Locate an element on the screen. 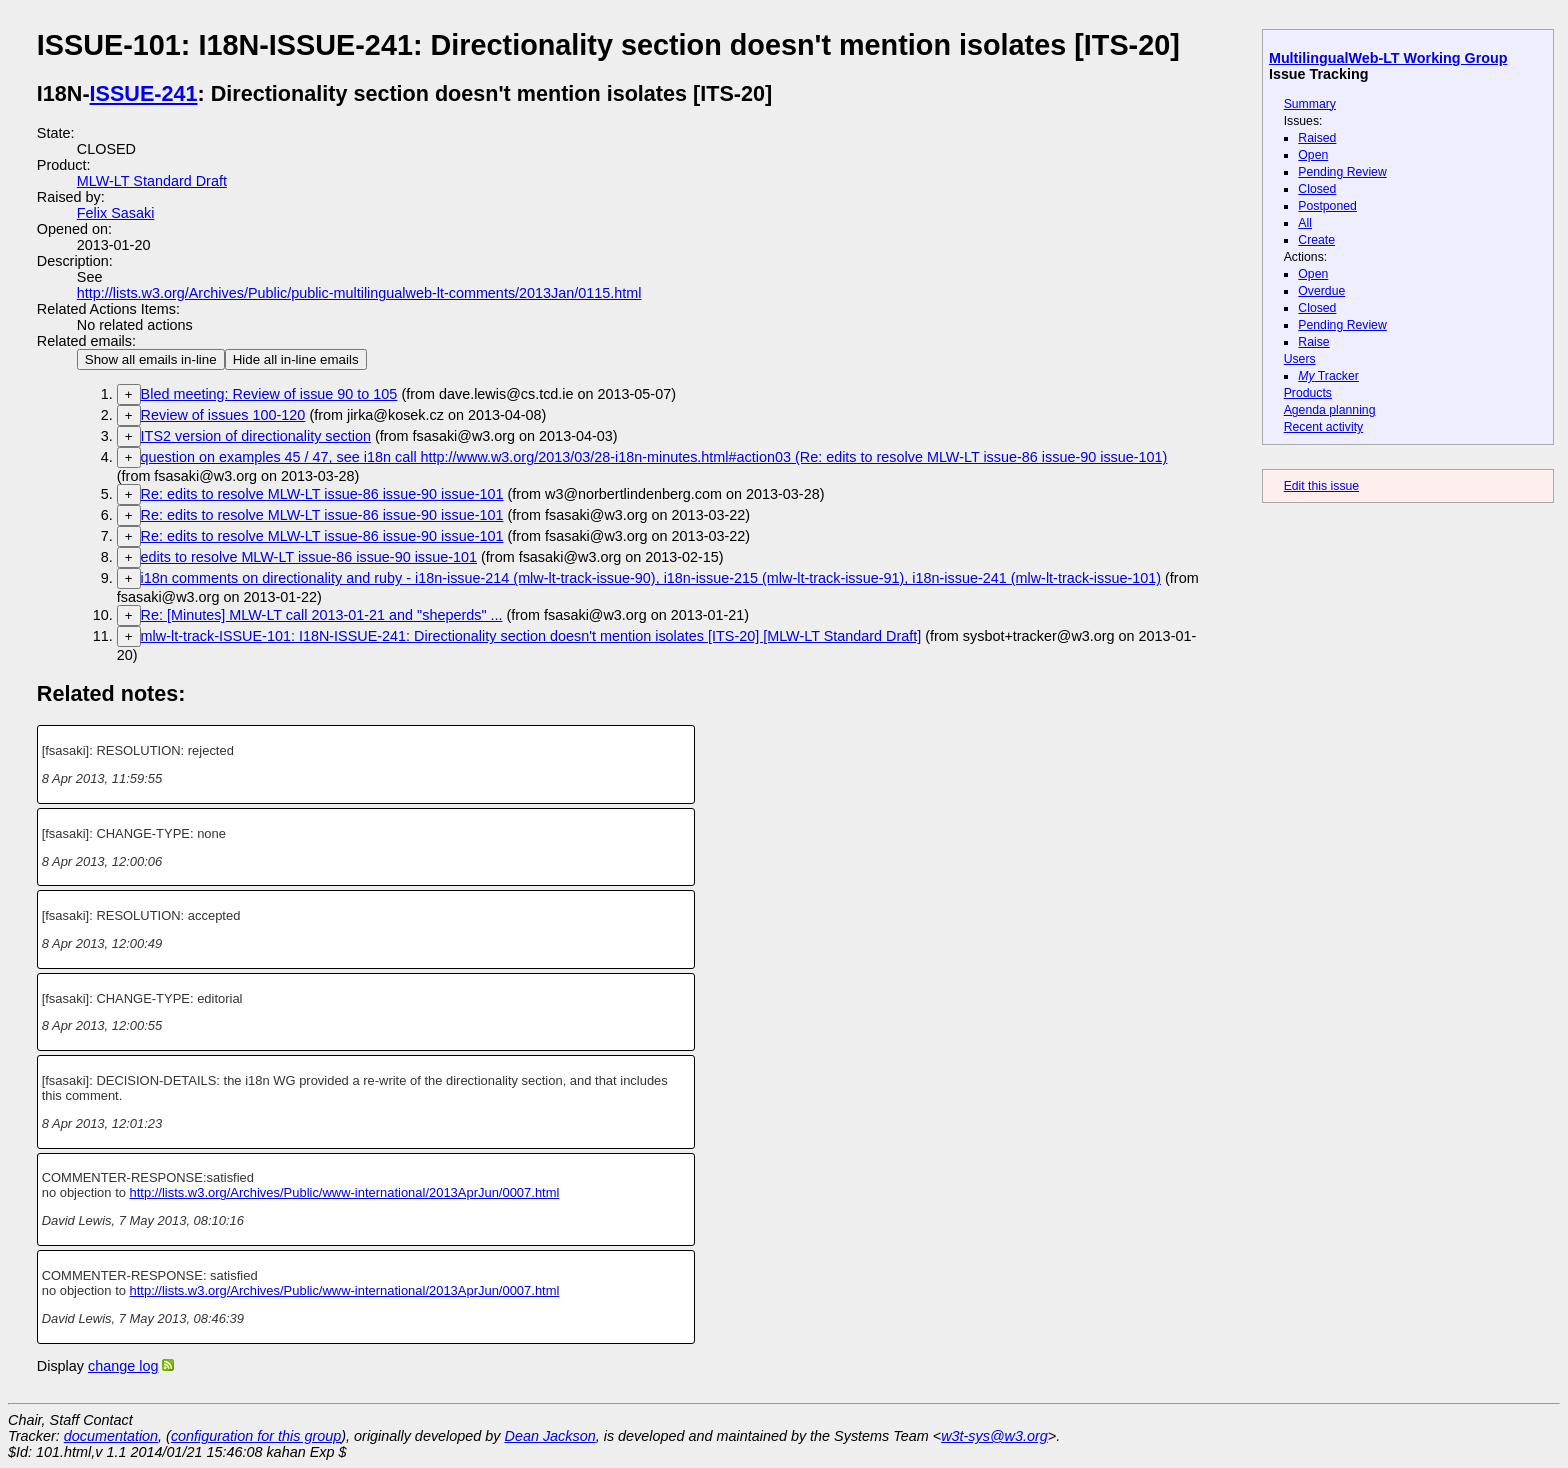 The height and width of the screenshot is (1468, 1568). Create is located at coordinates (1316, 240).